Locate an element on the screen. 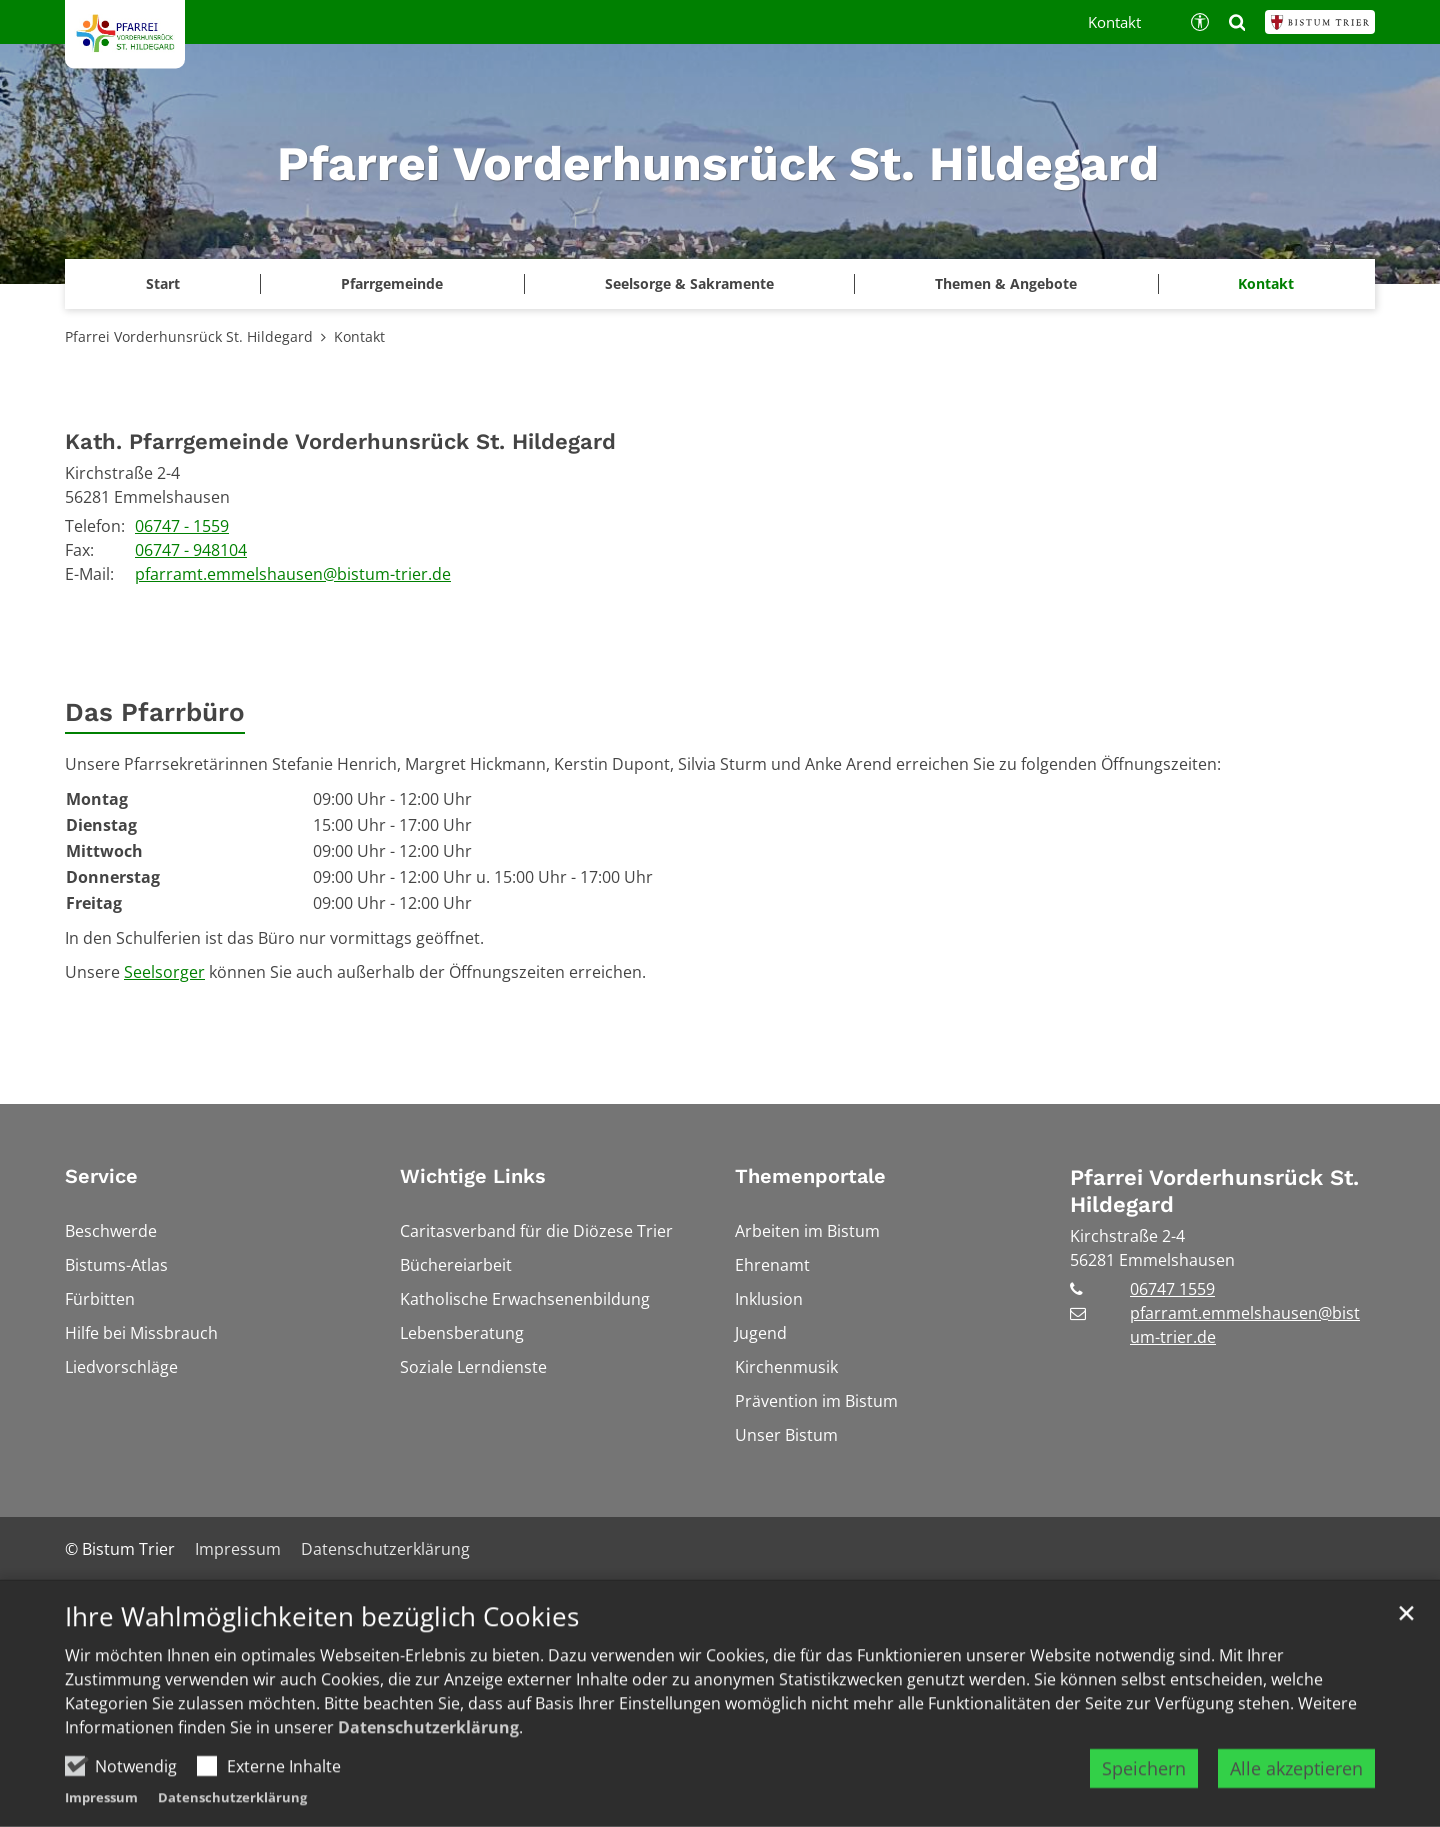 Image resolution: width=1440 pixels, height=1827 pixels. Das Pfarrbüro is located at coordinates (155, 712).